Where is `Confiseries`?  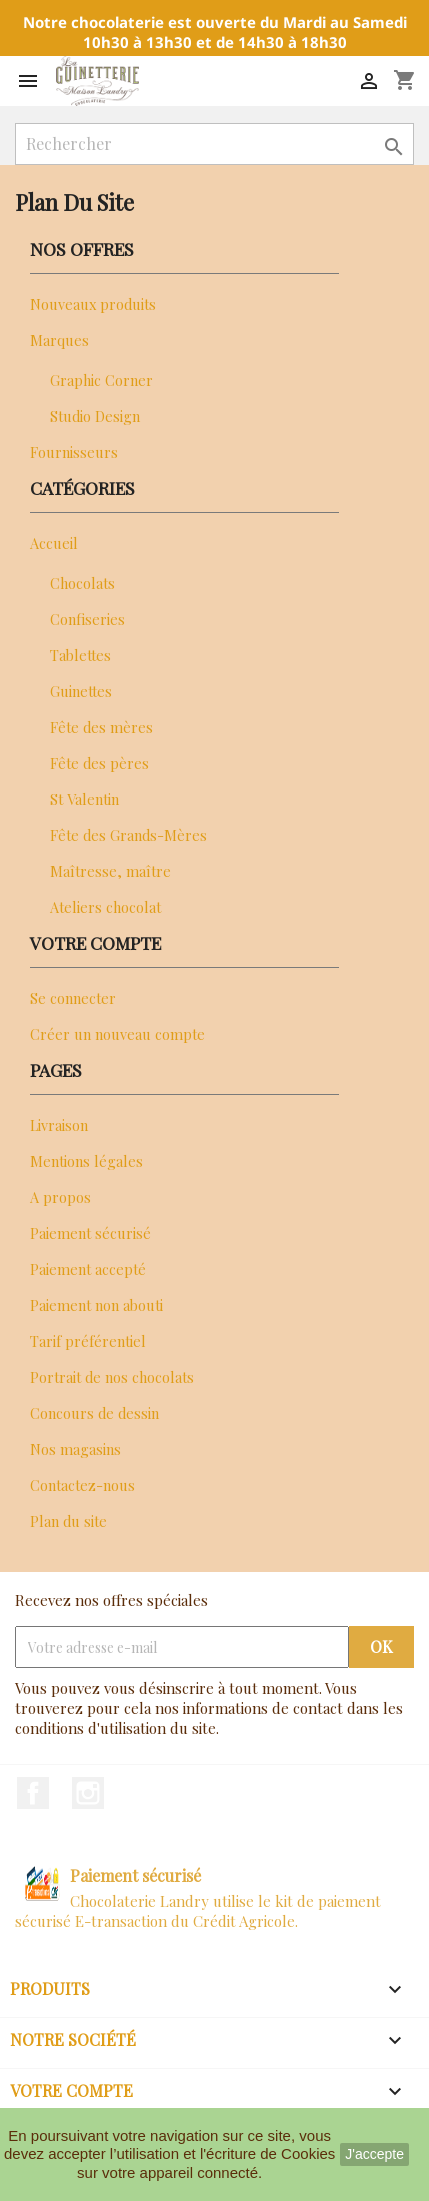 Confiseries is located at coordinates (87, 619).